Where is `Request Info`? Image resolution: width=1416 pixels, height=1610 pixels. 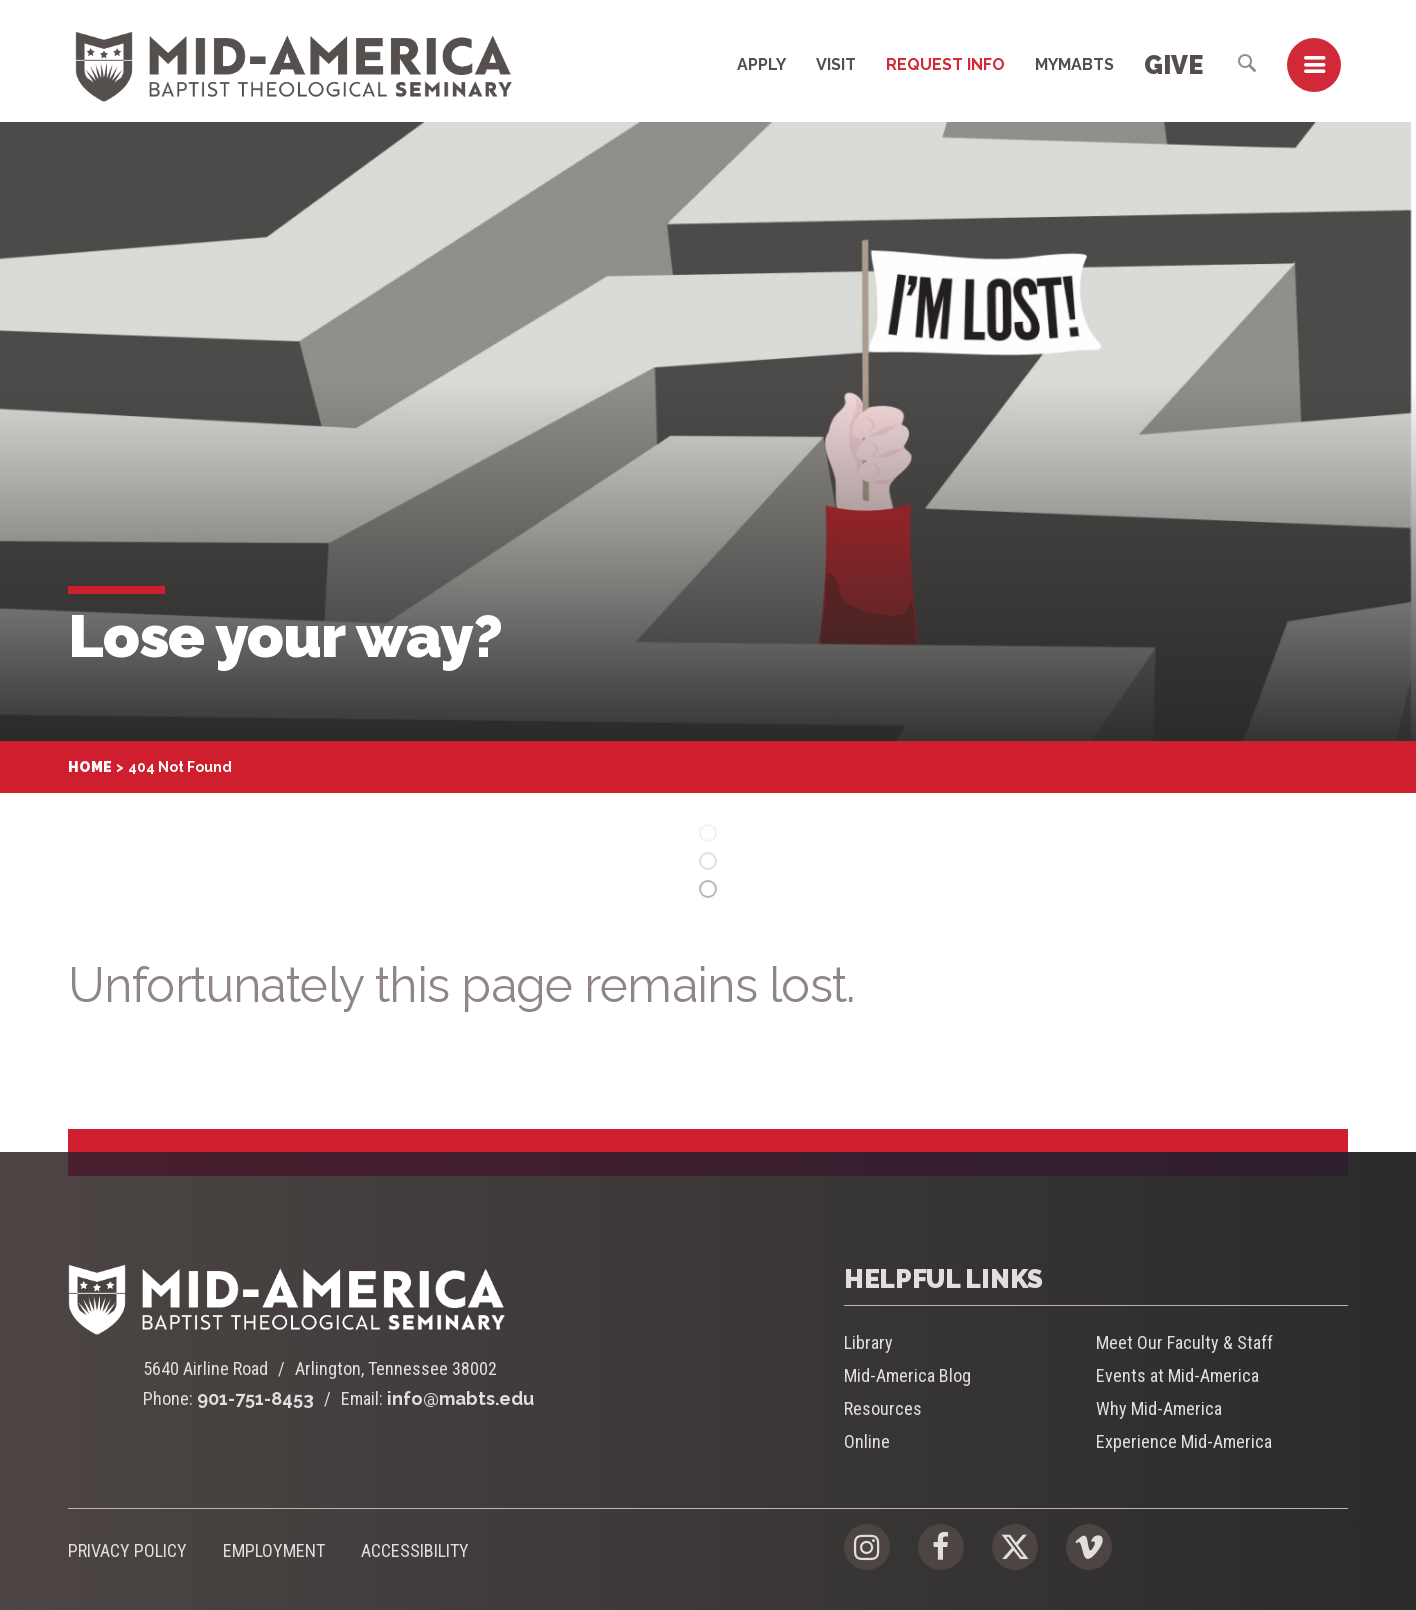 Request Info is located at coordinates (945, 64).